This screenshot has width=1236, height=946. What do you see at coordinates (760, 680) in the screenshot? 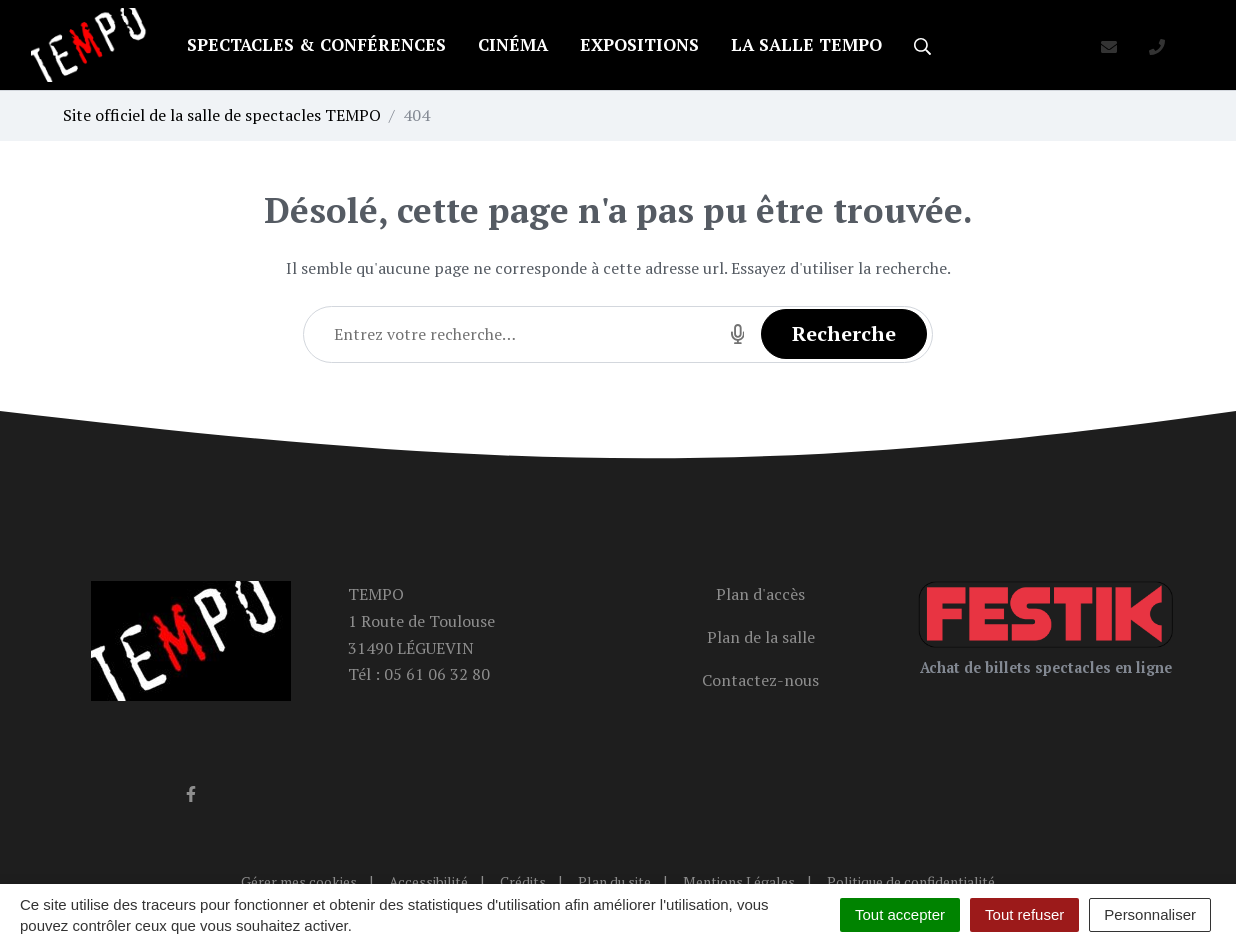
I see `Contactez-nous` at bounding box center [760, 680].